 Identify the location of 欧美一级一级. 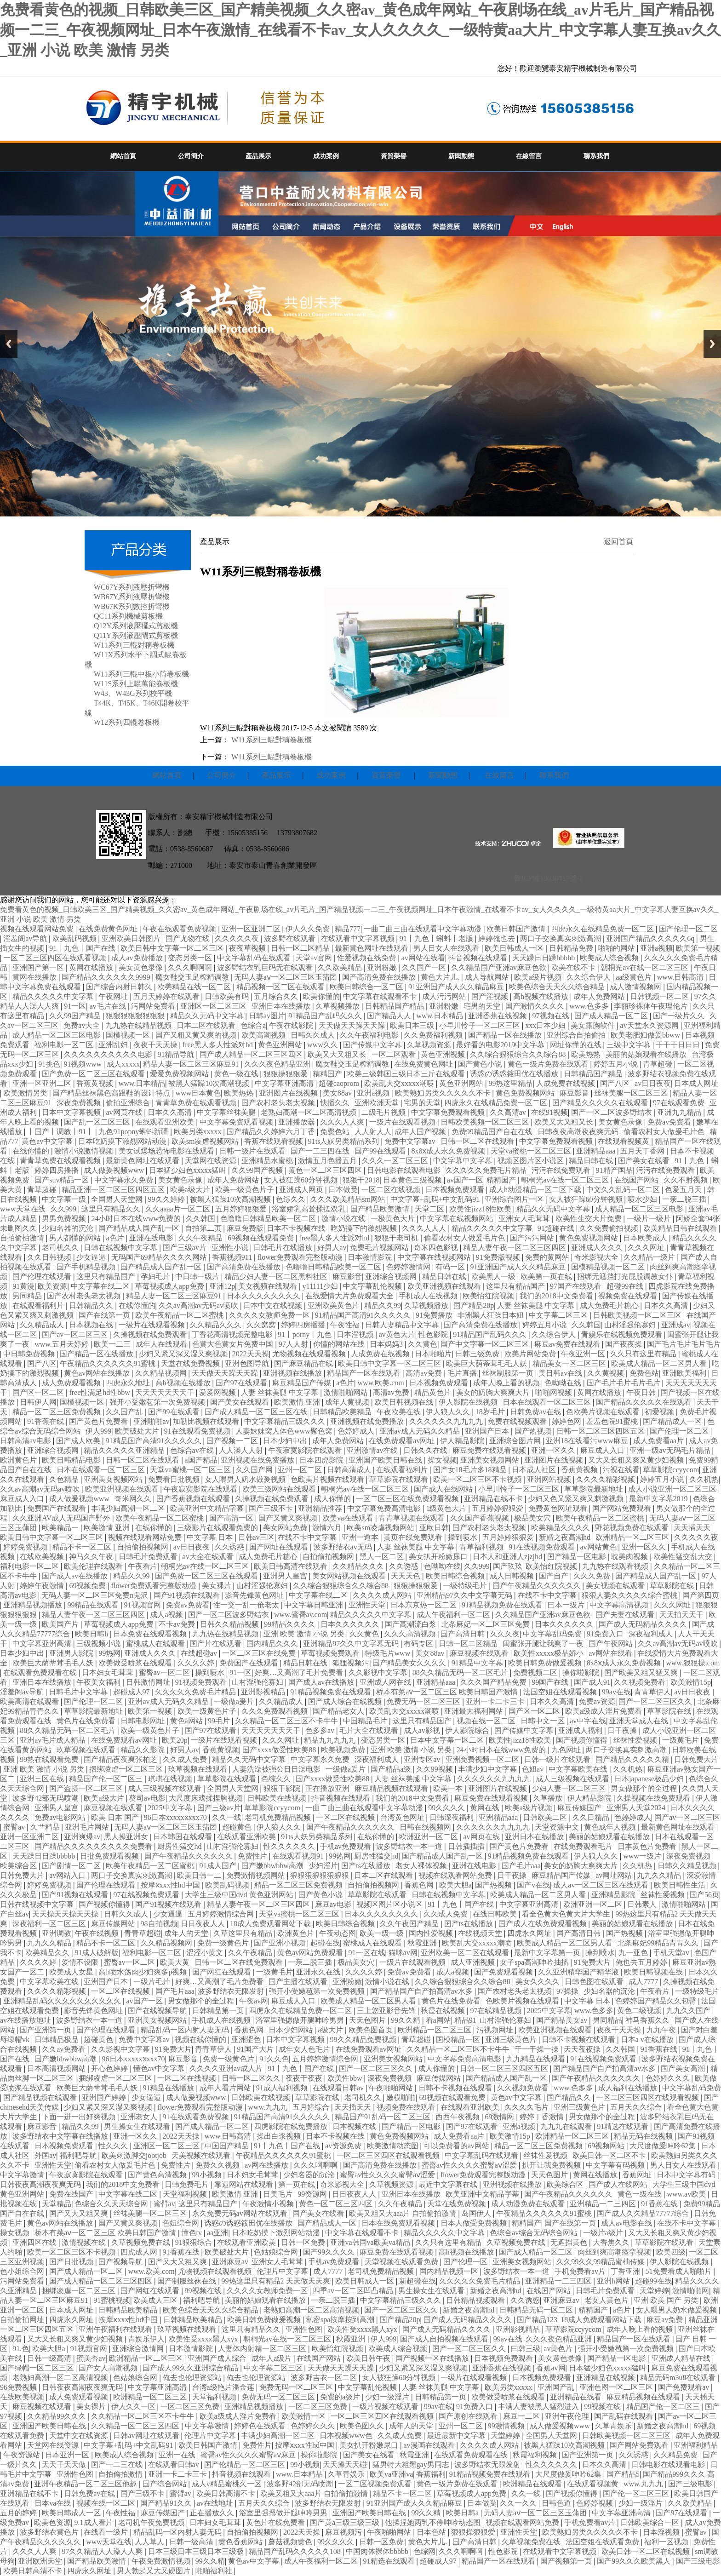
(383, 1933).